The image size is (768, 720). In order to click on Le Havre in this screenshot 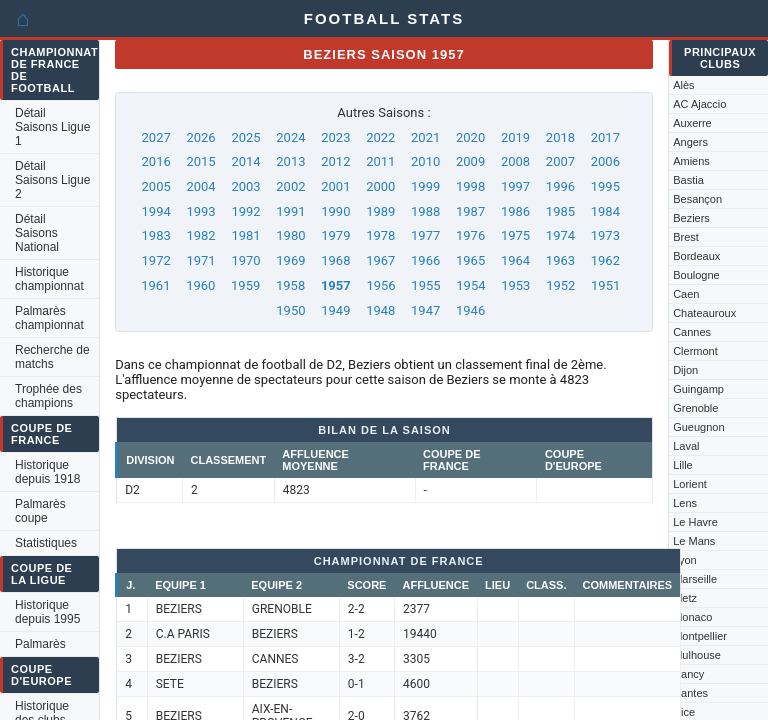, I will do `click(695, 522)`.